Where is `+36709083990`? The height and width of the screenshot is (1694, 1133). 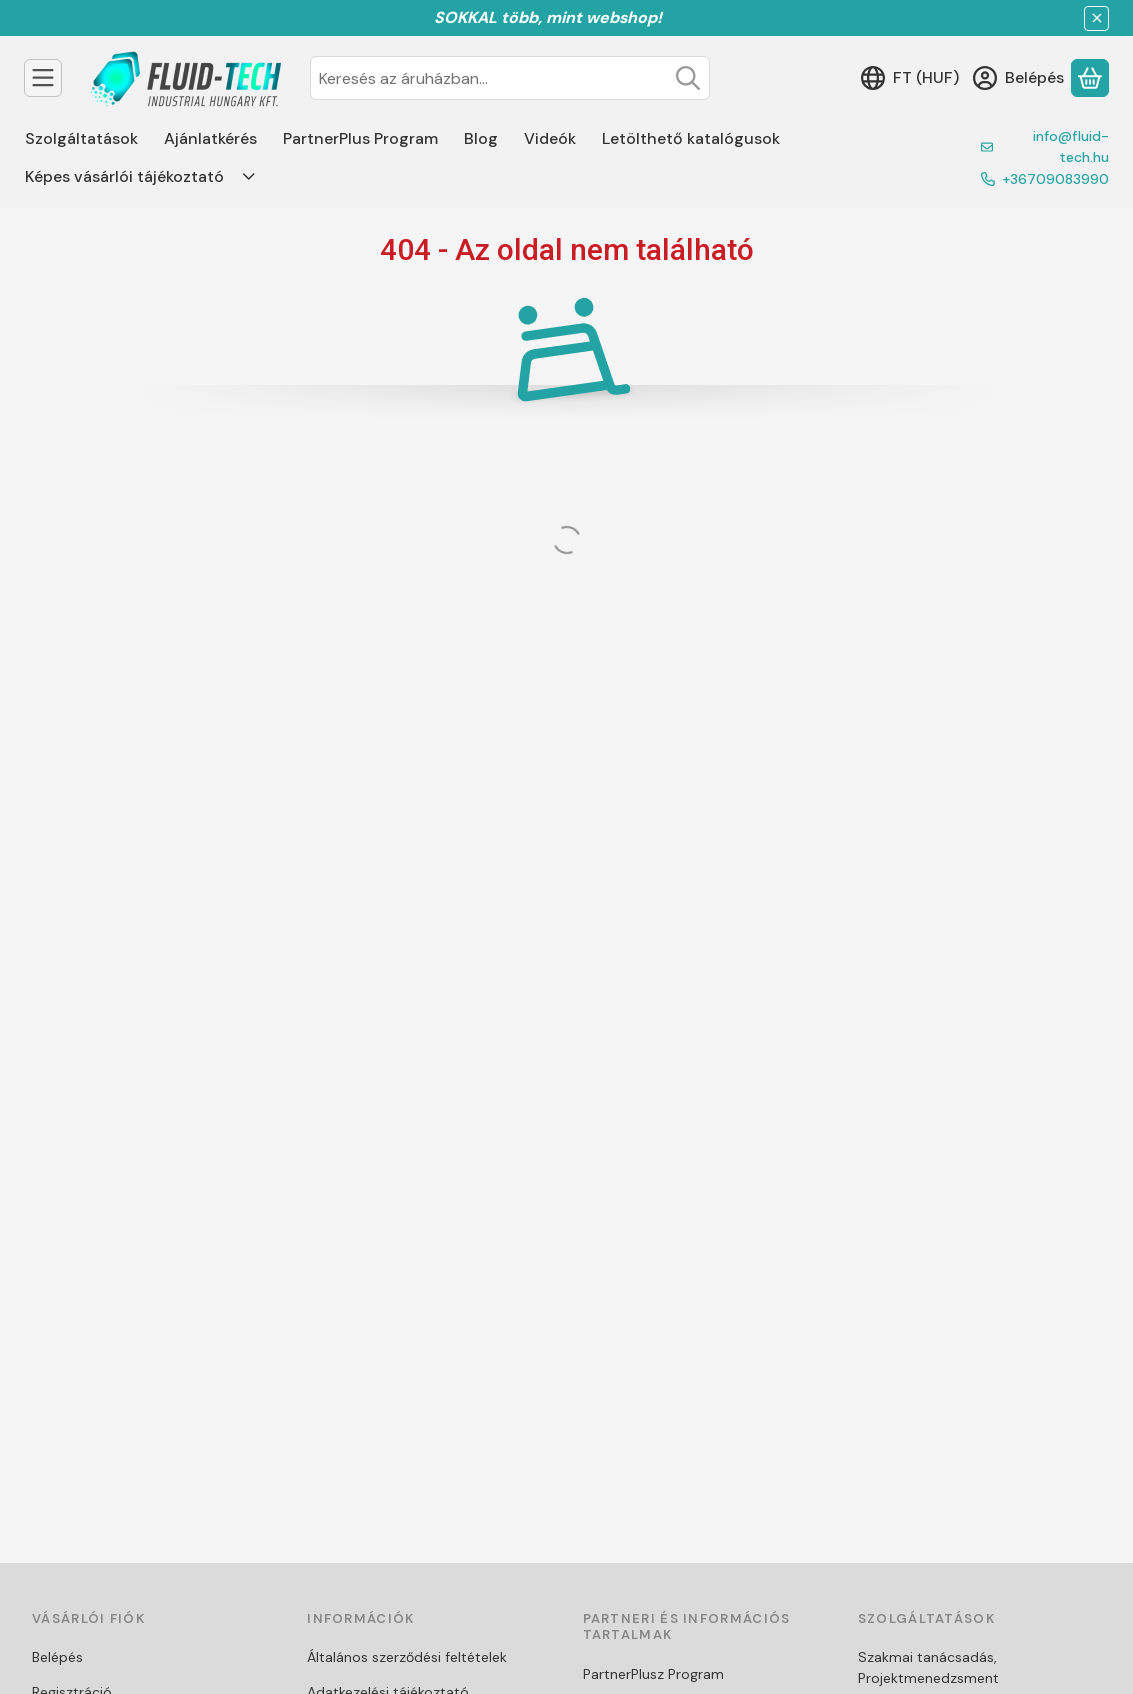
+36709083990 is located at coordinates (1055, 179).